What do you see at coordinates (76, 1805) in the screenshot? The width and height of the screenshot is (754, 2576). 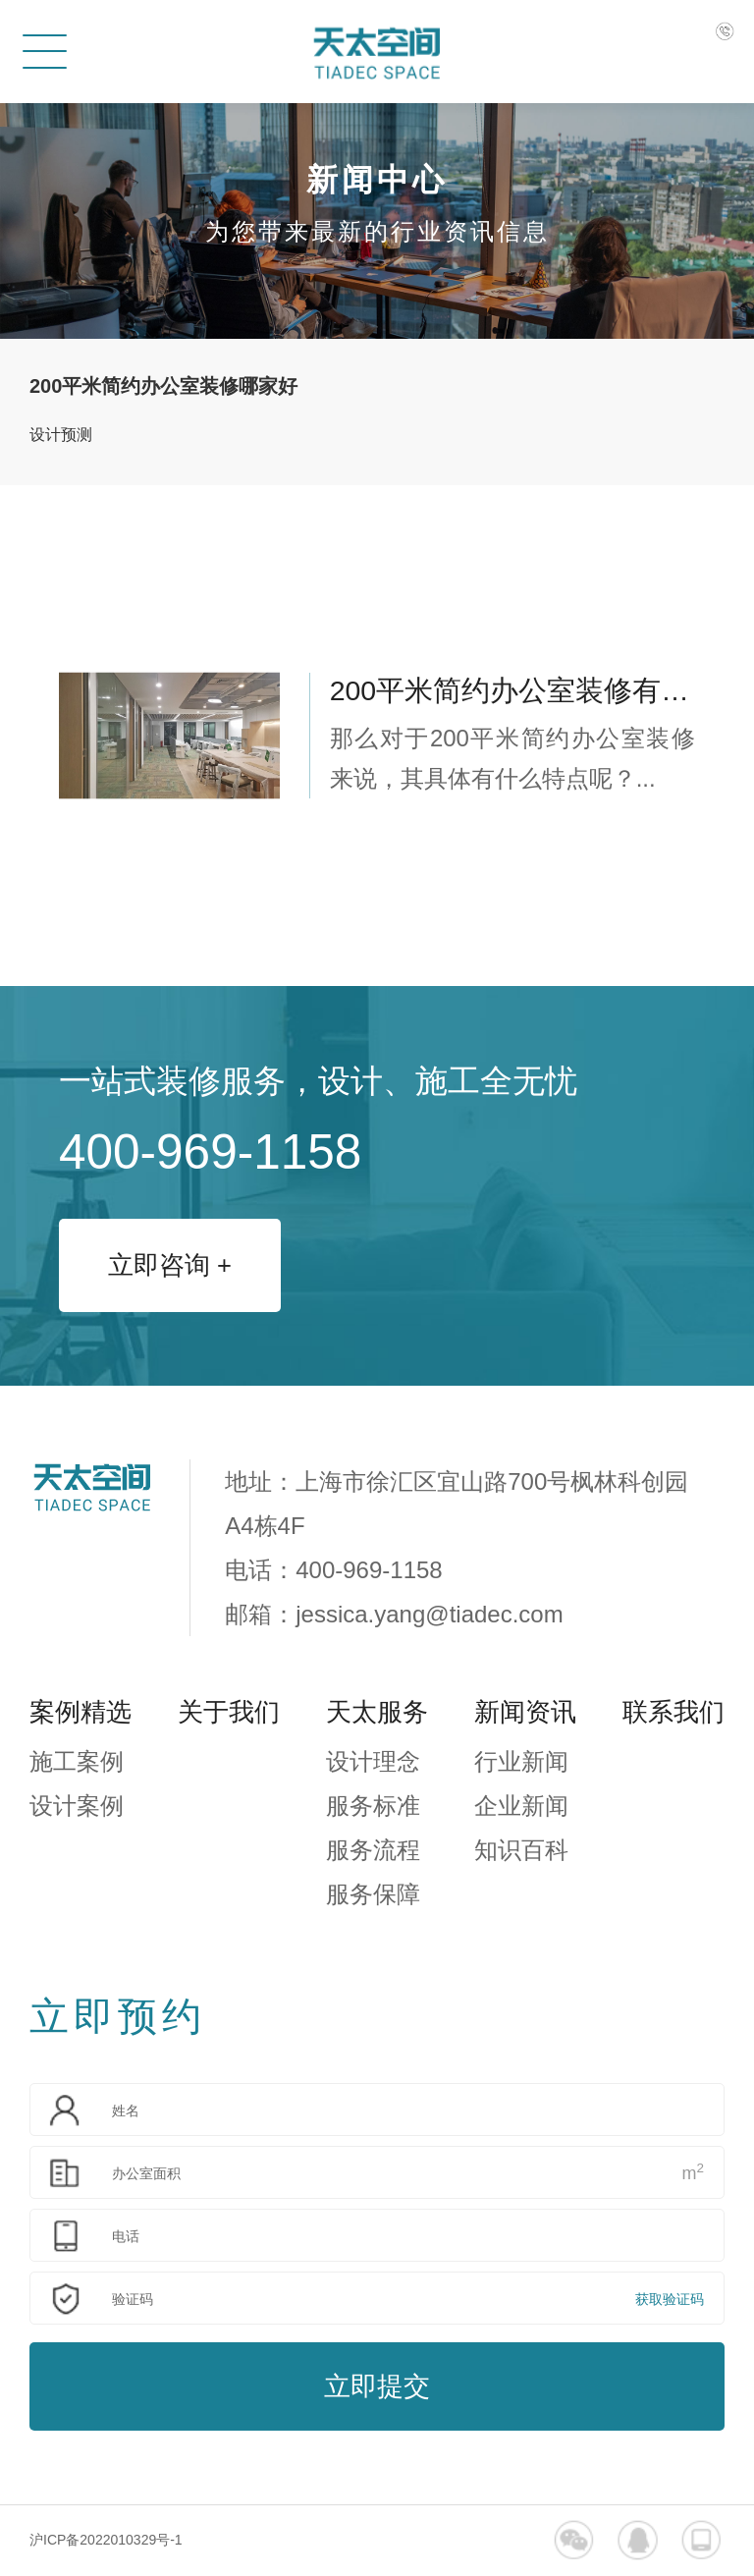 I see `设计案例` at bounding box center [76, 1805].